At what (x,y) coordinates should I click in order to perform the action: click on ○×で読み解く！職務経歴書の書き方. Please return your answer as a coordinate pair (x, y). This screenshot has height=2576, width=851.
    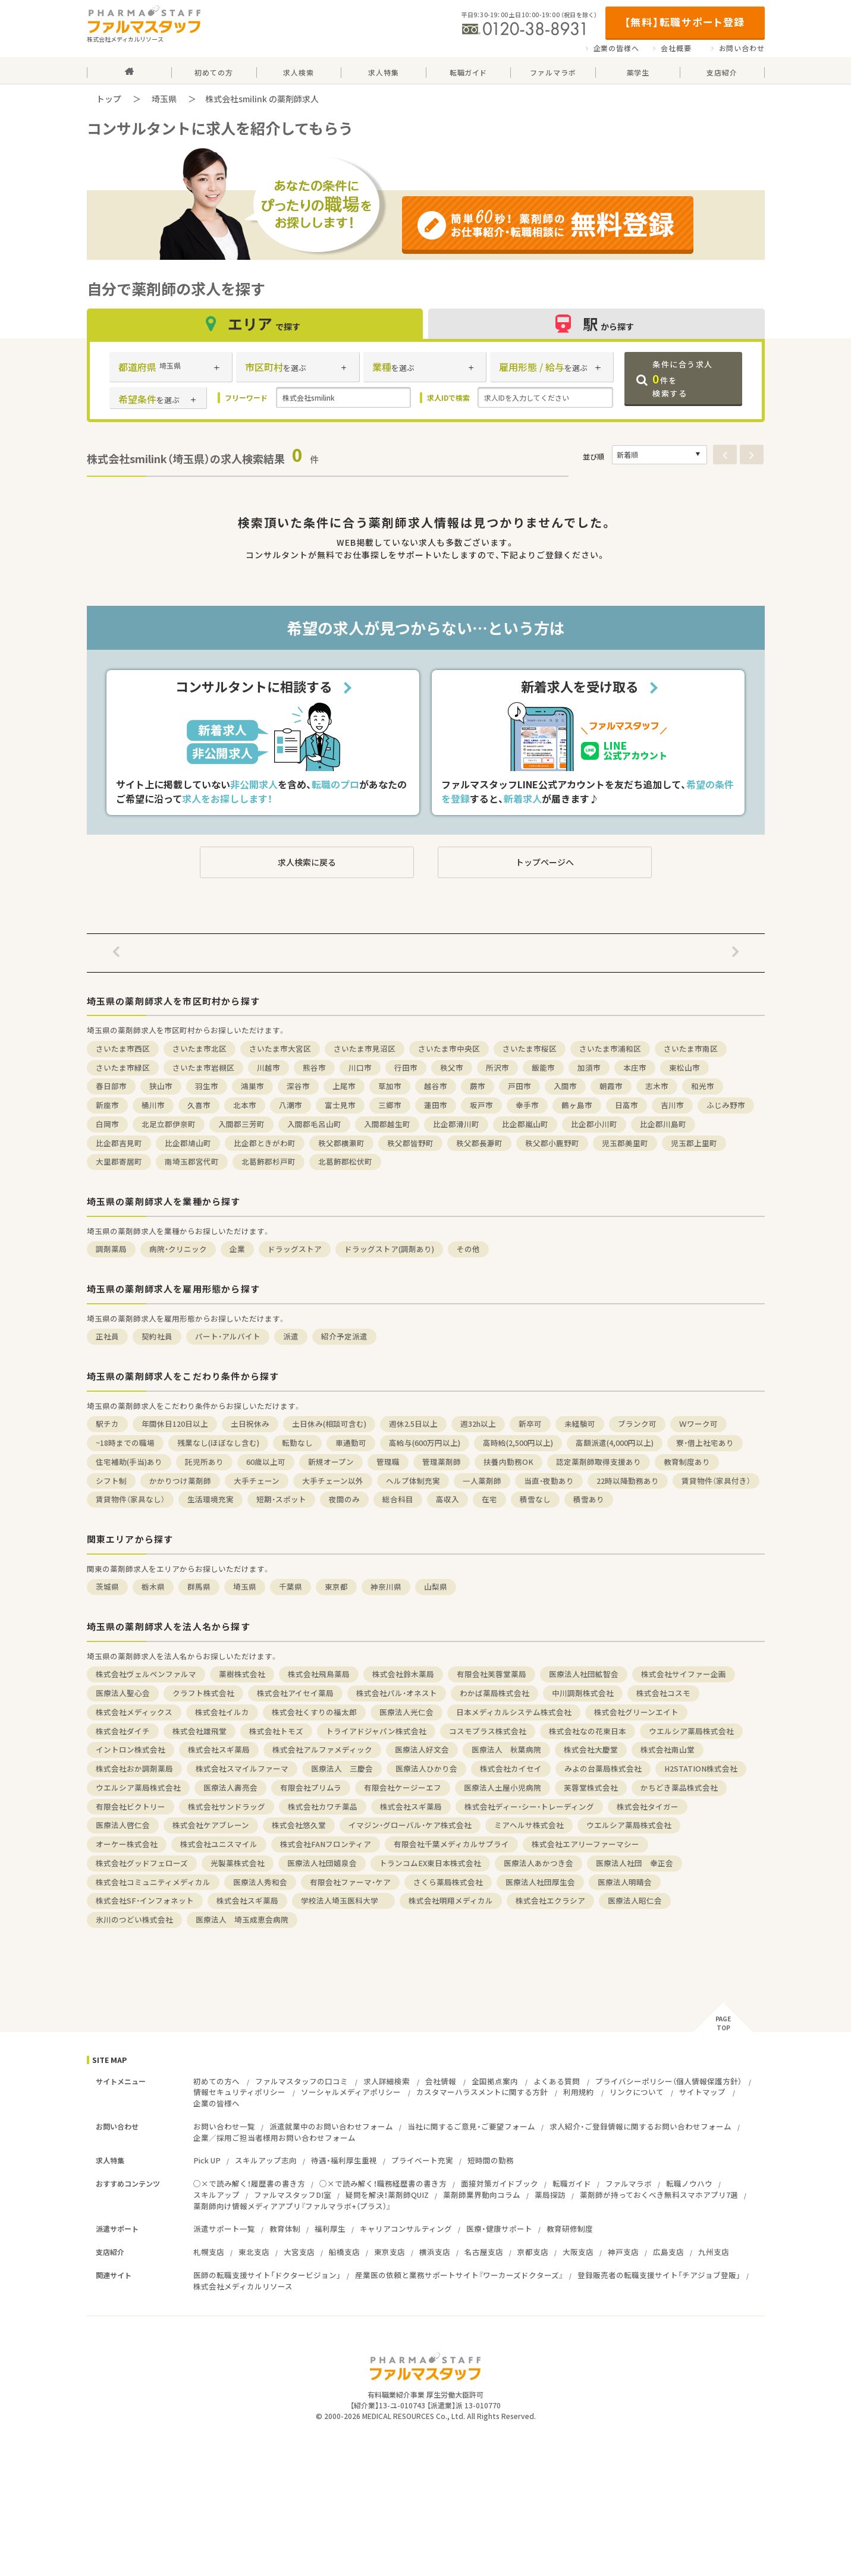
    Looking at the image, I should click on (383, 2183).